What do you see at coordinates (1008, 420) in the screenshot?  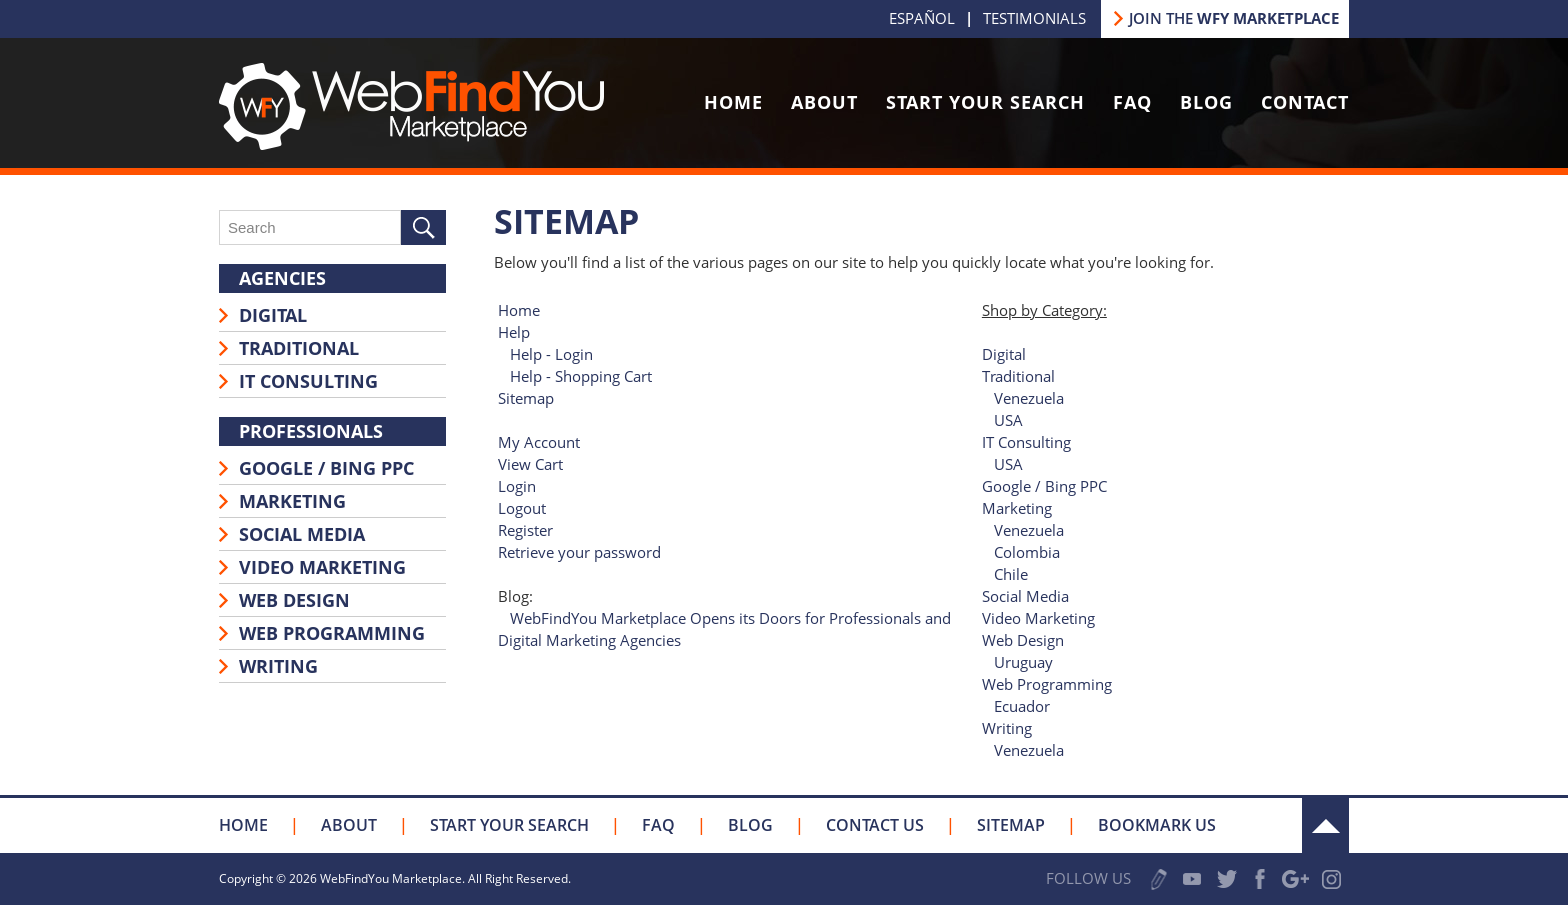 I see `USA [Go to Traditional]` at bounding box center [1008, 420].